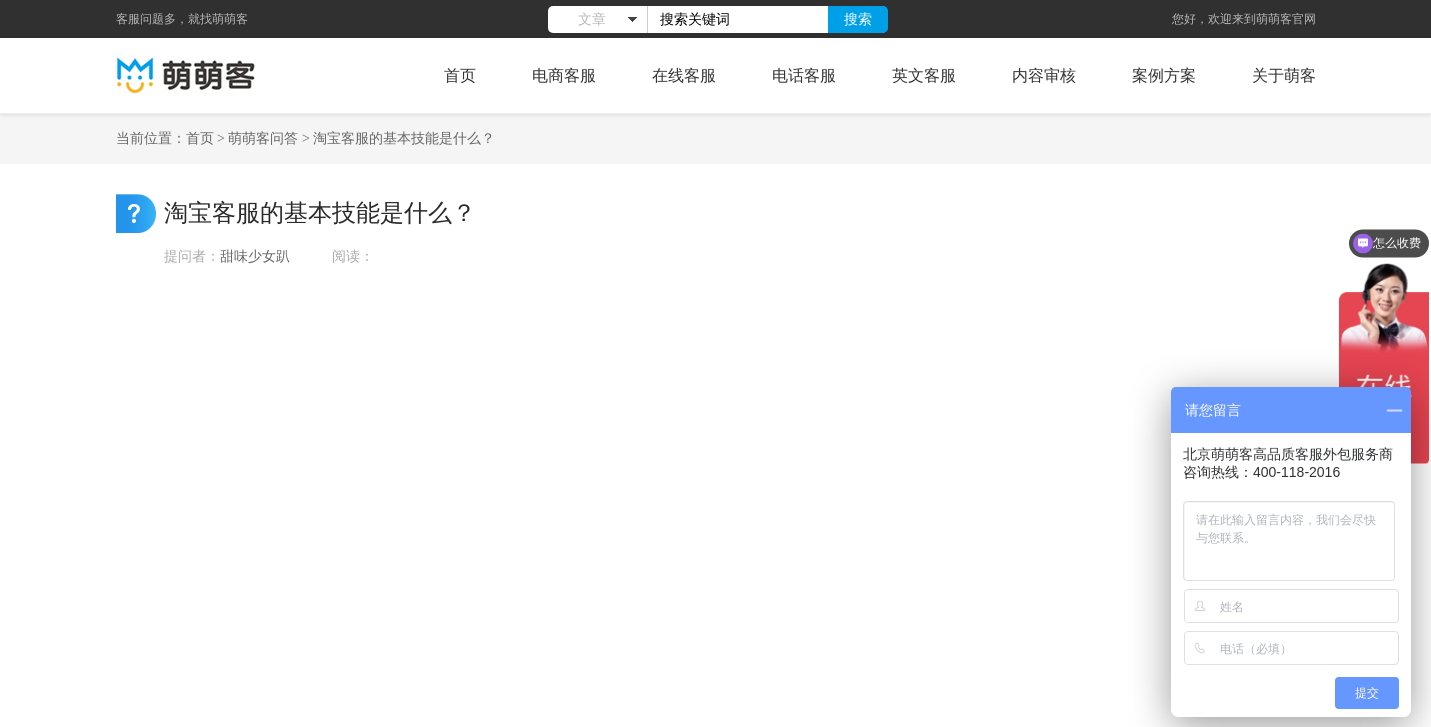 The width and height of the screenshot is (1431, 727). I want to click on 内容审核, so click(1044, 75).